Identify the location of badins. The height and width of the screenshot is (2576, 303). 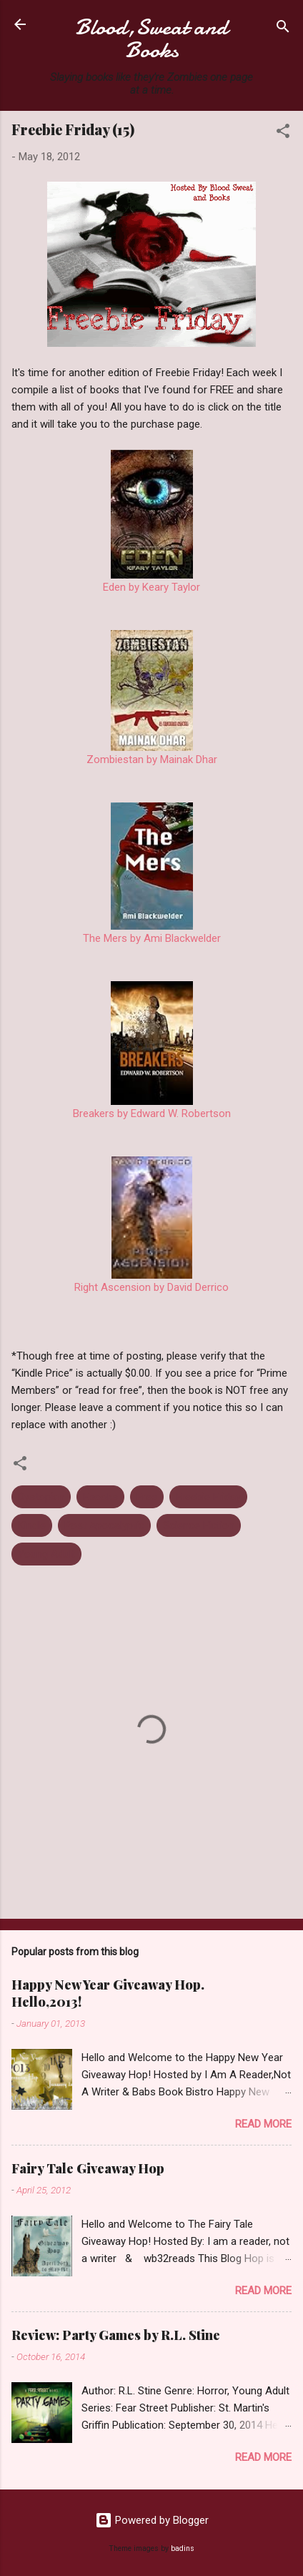
(182, 2548).